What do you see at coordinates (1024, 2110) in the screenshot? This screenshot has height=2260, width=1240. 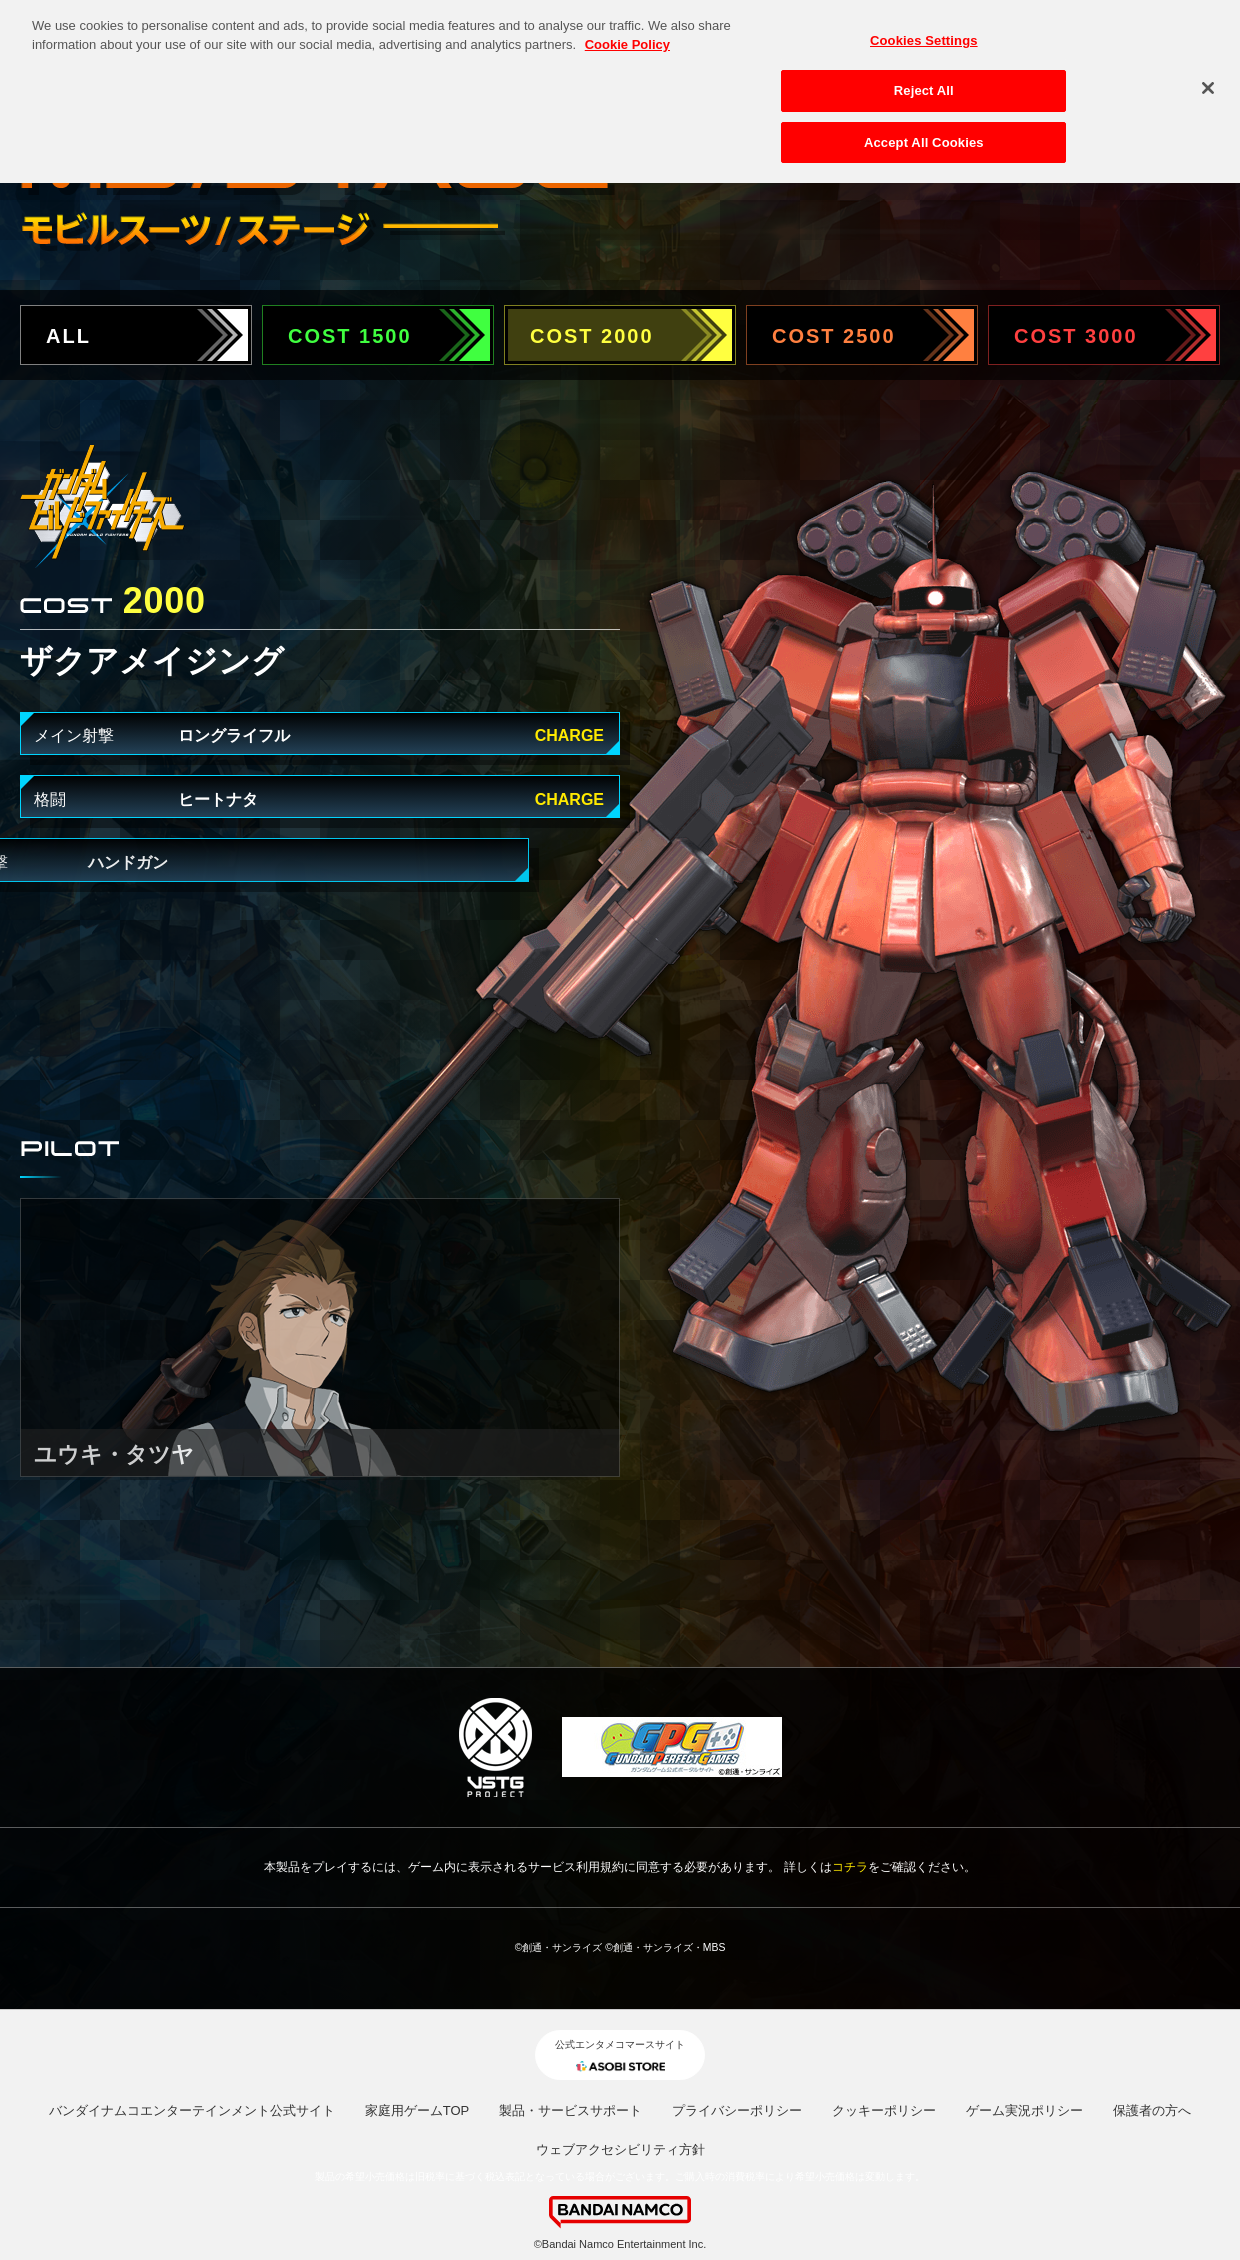 I see `ゲーム実況ポリシー` at bounding box center [1024, 2110].